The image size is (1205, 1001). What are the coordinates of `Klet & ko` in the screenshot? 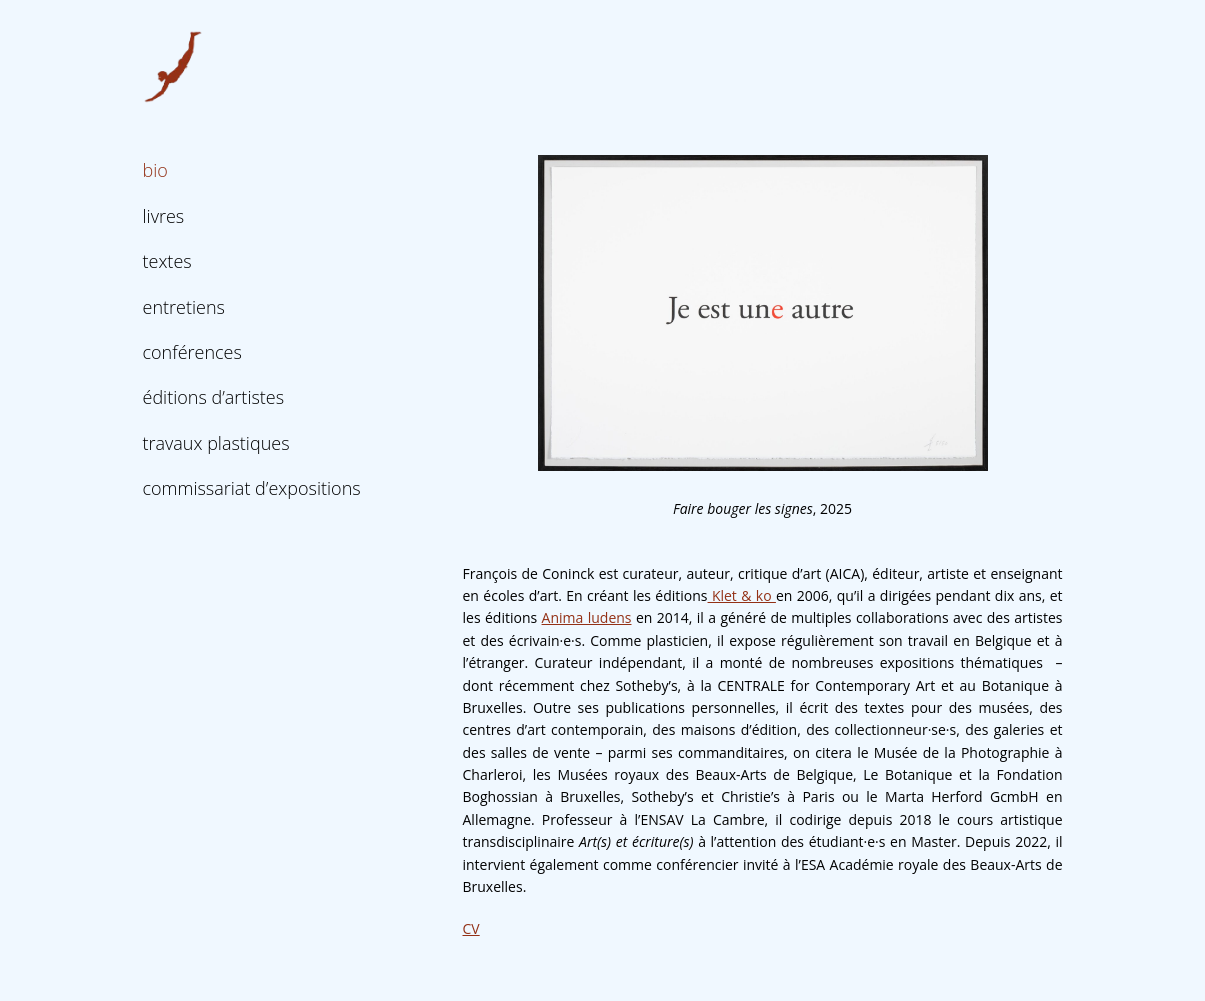 It's located at (742, 595).